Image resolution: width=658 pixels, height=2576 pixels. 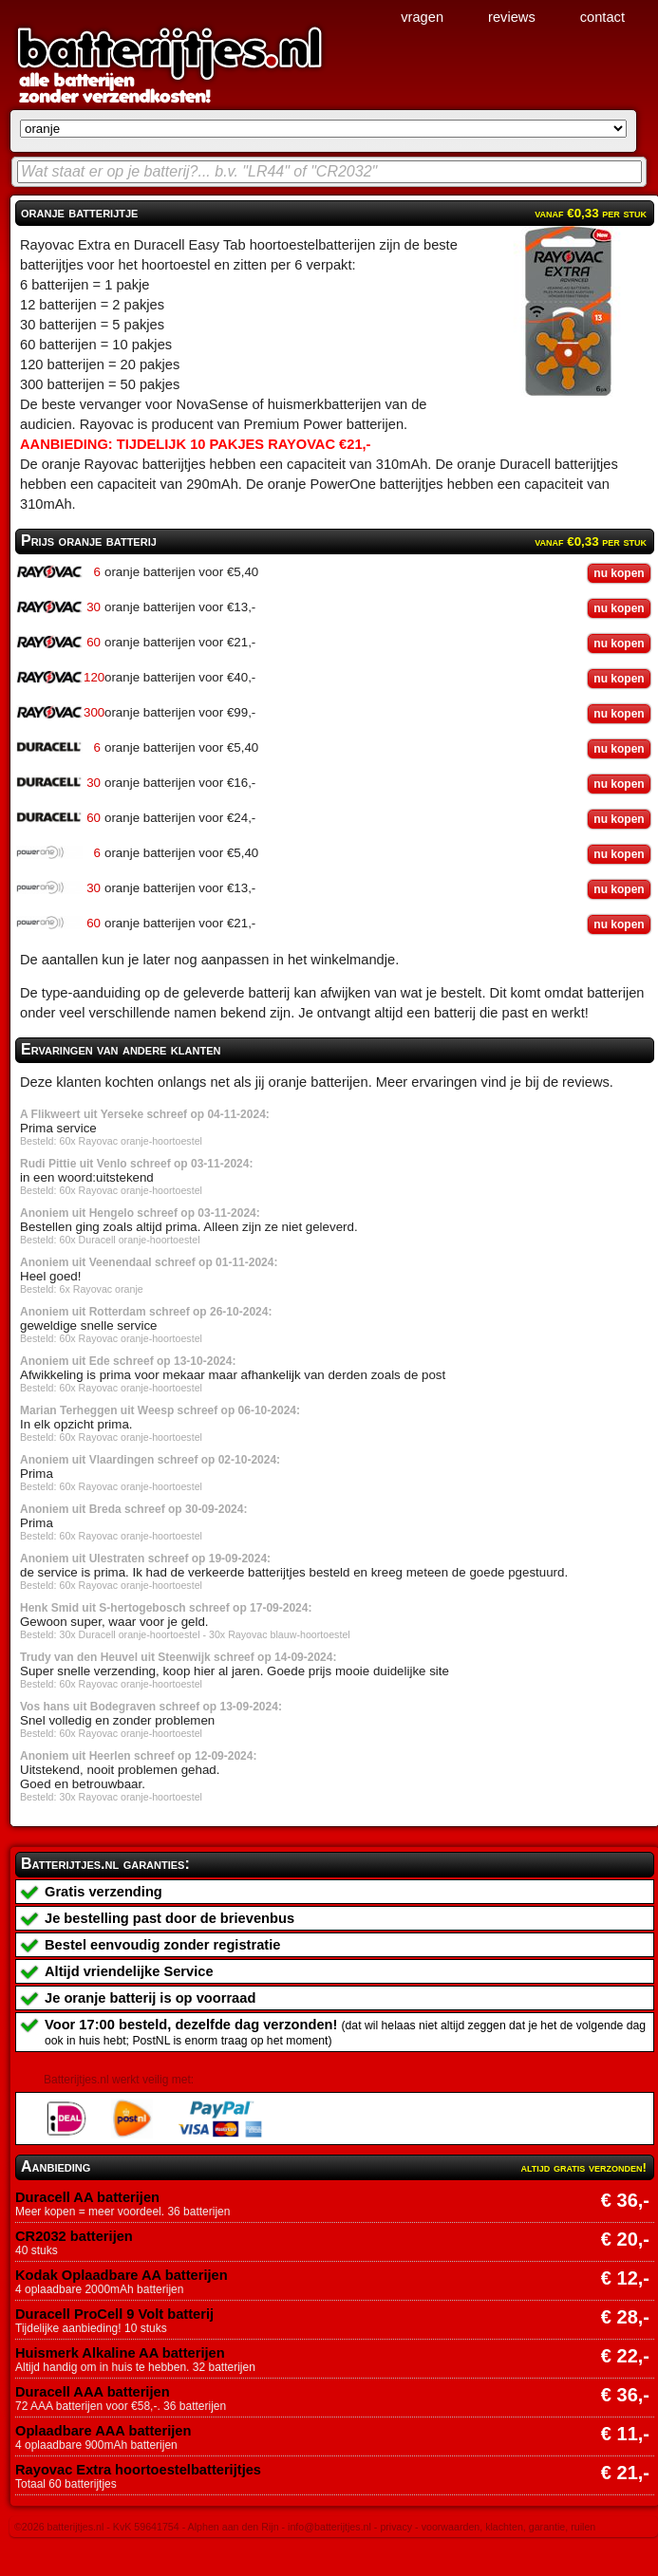 What do you see at coordinates (618, 573) in the screenshot?
I see `nu kopen` at bounding box center [618, 573].